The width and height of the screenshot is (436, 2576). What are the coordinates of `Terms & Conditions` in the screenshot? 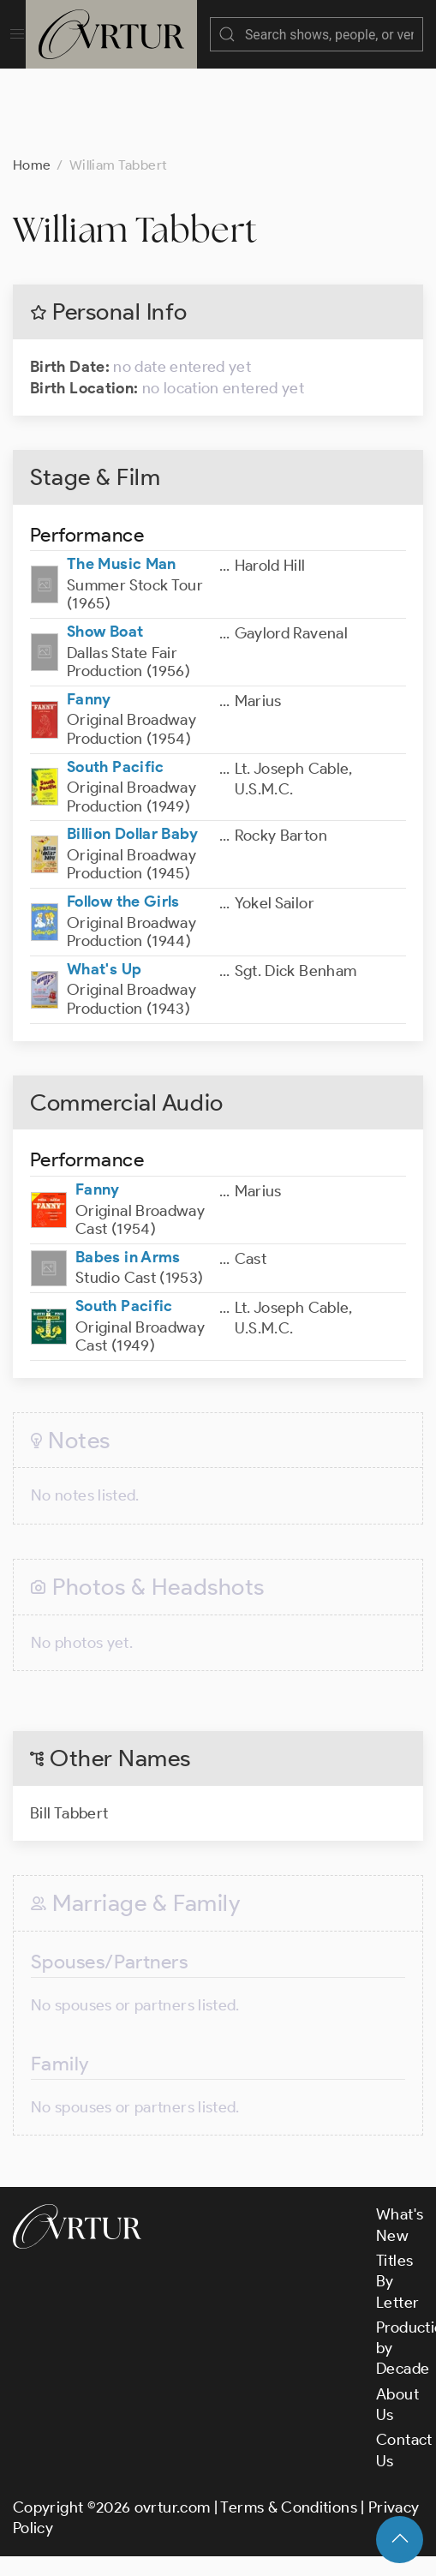 It's located at (288, 2490).